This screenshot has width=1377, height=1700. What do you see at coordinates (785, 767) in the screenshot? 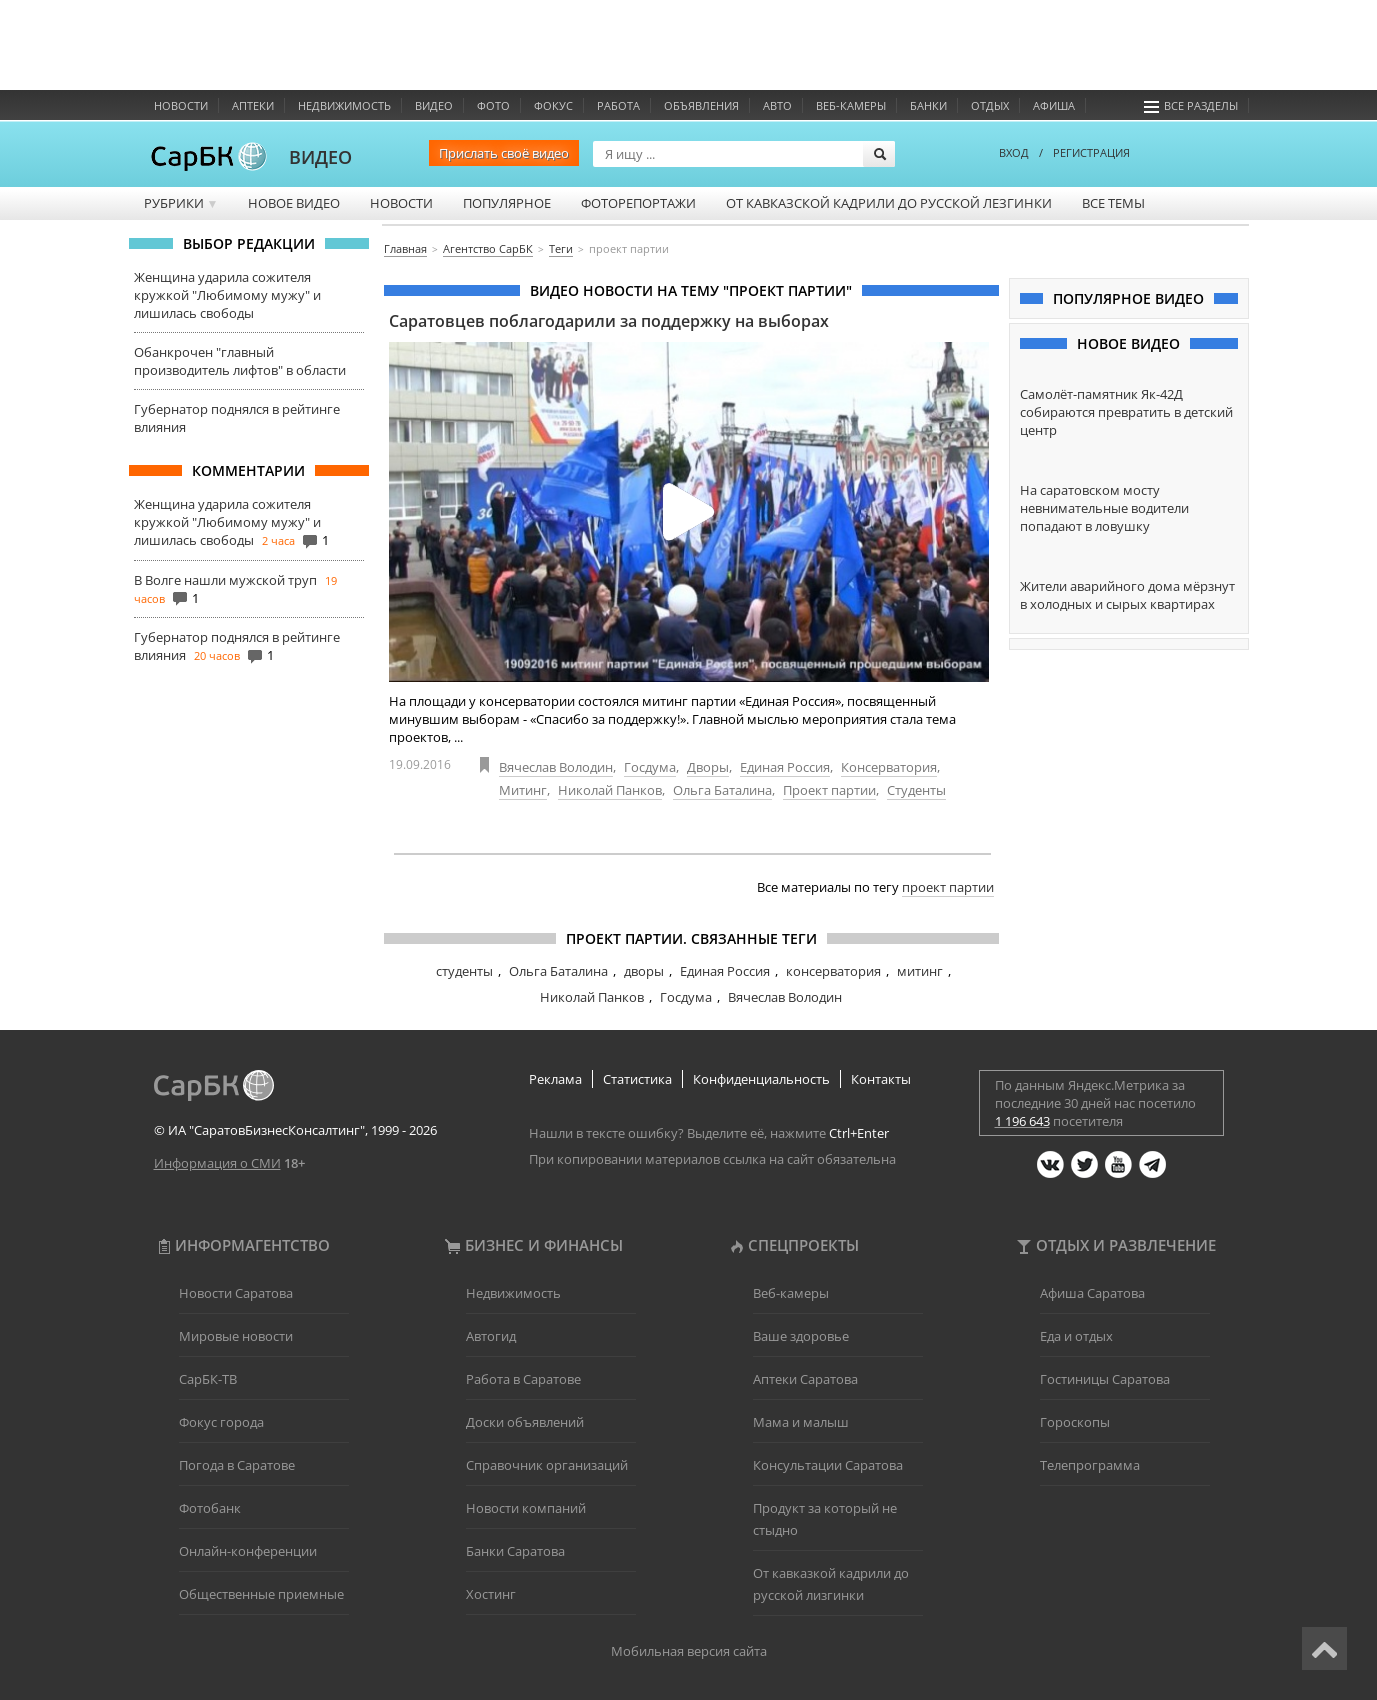
I see `Единая Россия` at bounding box center [785, 767].